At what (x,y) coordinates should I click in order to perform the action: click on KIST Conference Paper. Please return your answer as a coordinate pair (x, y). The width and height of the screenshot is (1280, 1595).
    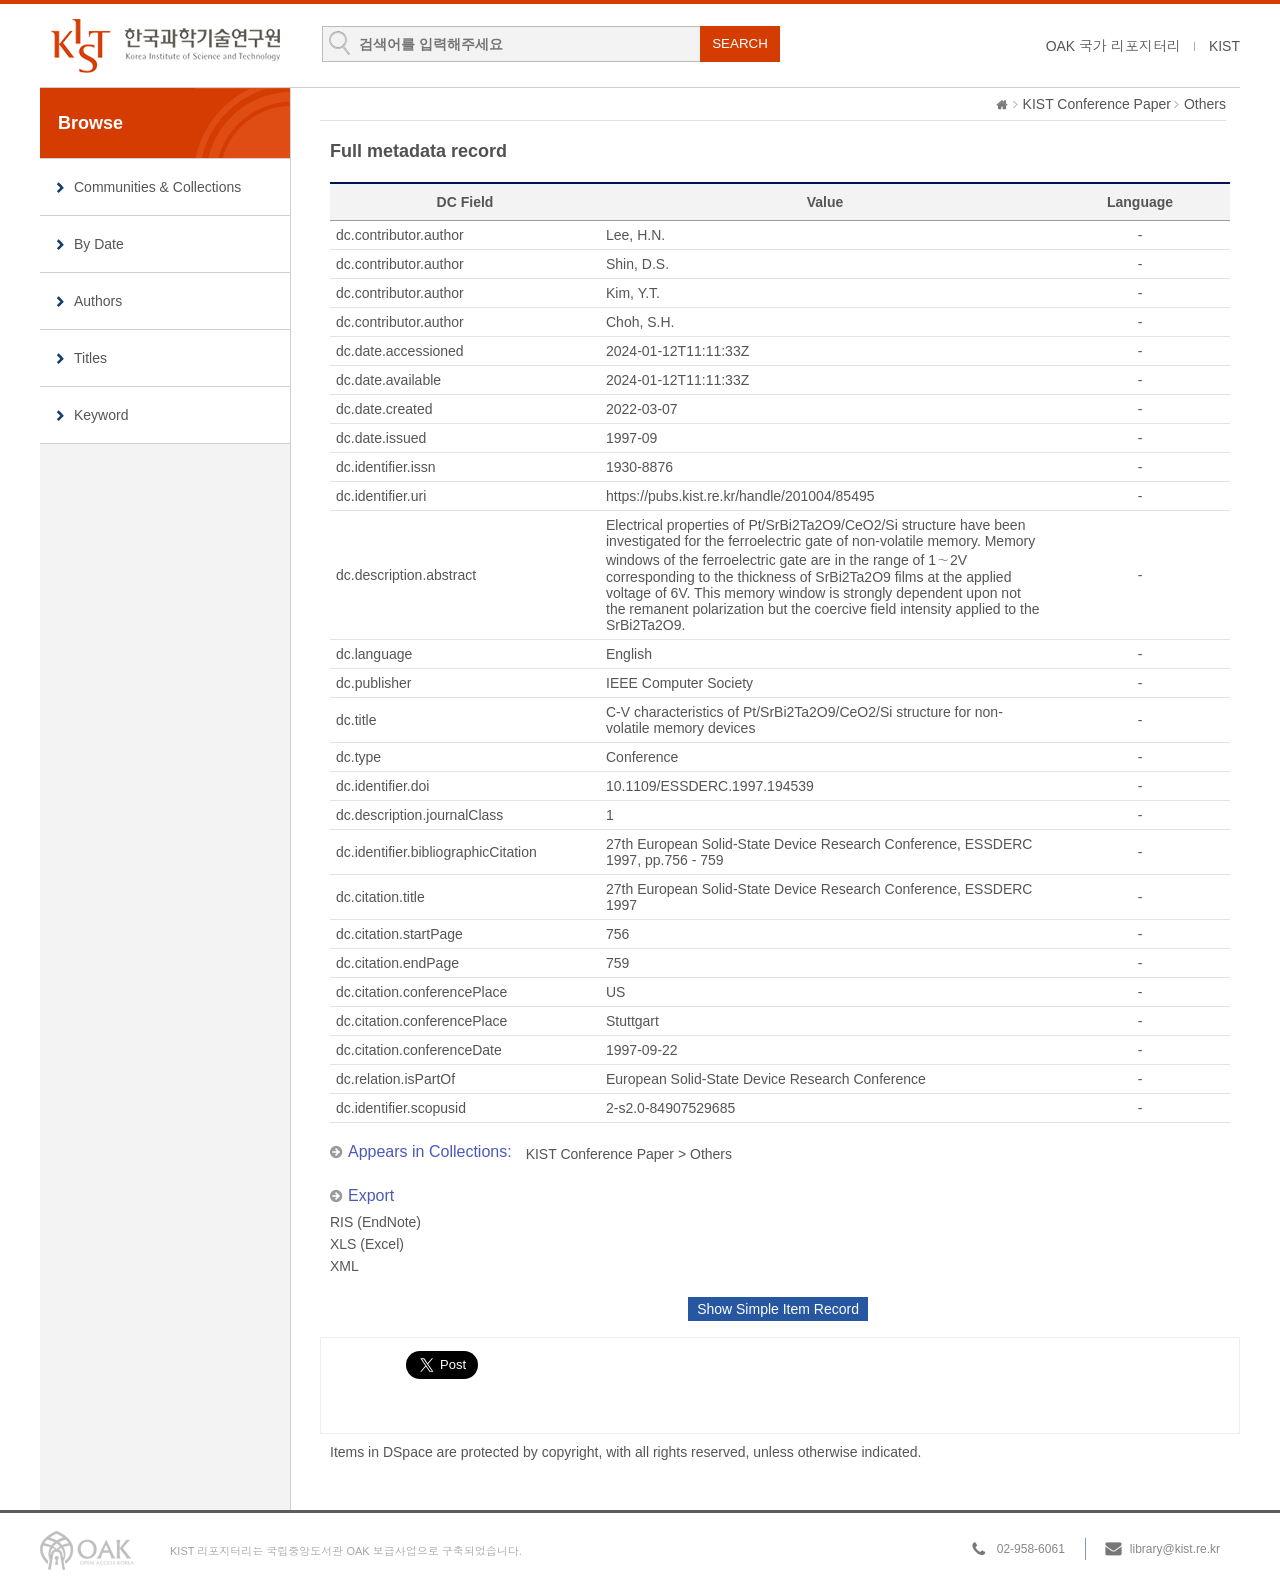
    Looking at the image, I should click on (1097, 104).